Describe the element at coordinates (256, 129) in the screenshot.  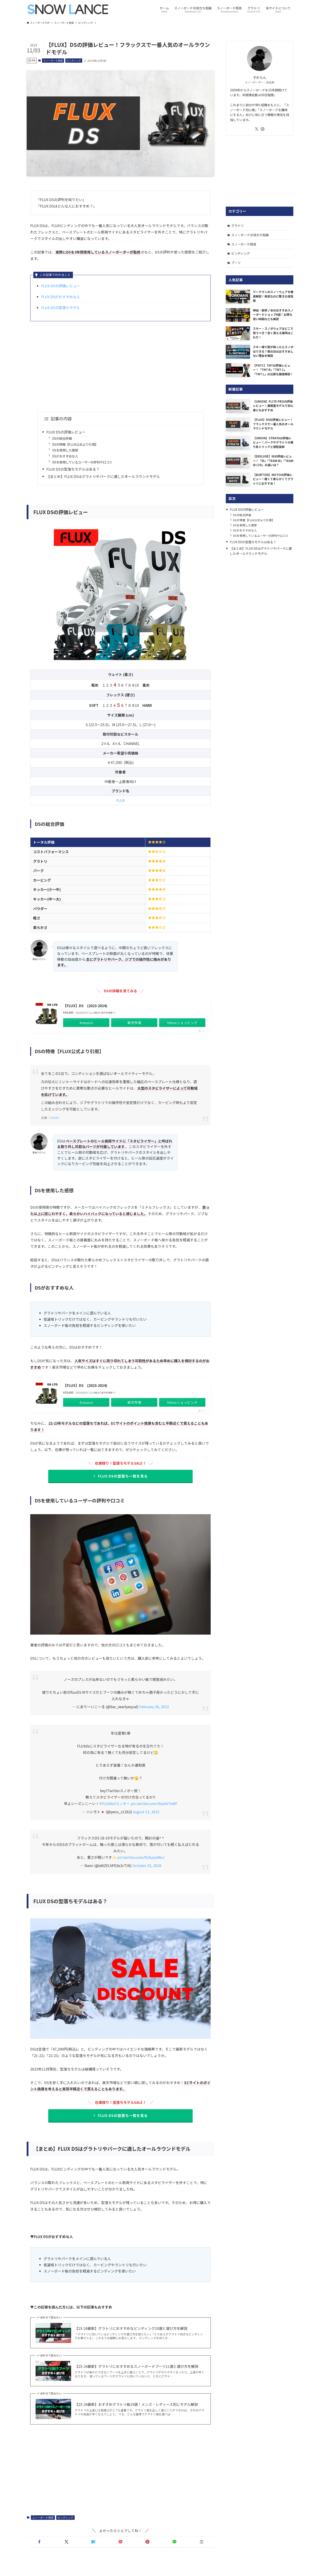
I see `[twitter-x]` at that location.